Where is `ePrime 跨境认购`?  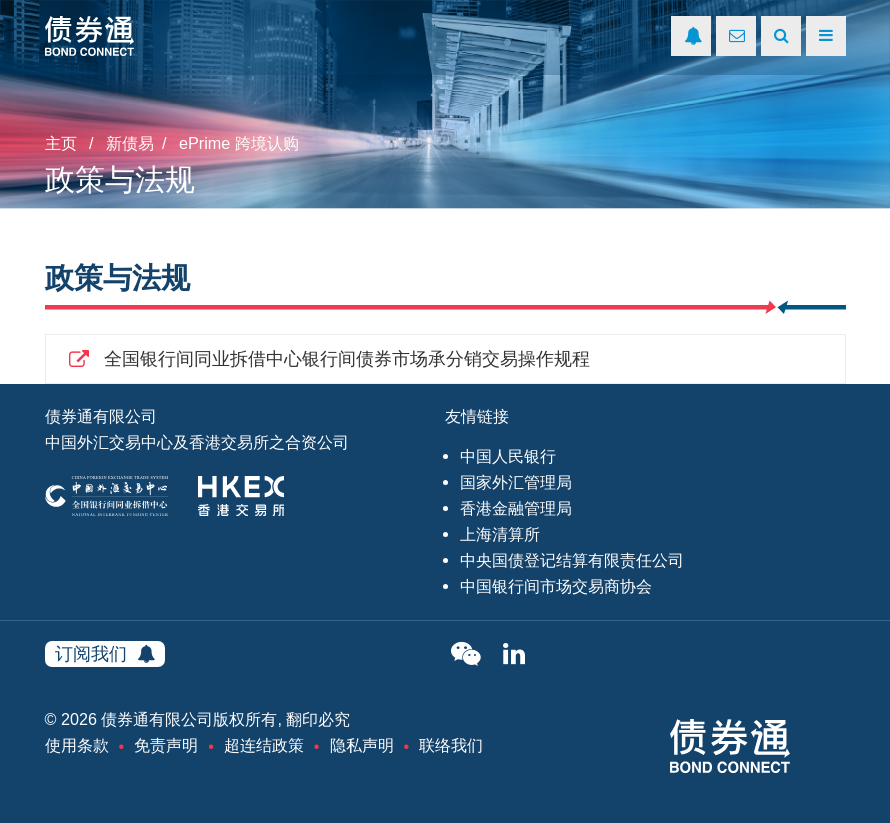
ePrime 跨境认购 is located at coordinates (239, 143).